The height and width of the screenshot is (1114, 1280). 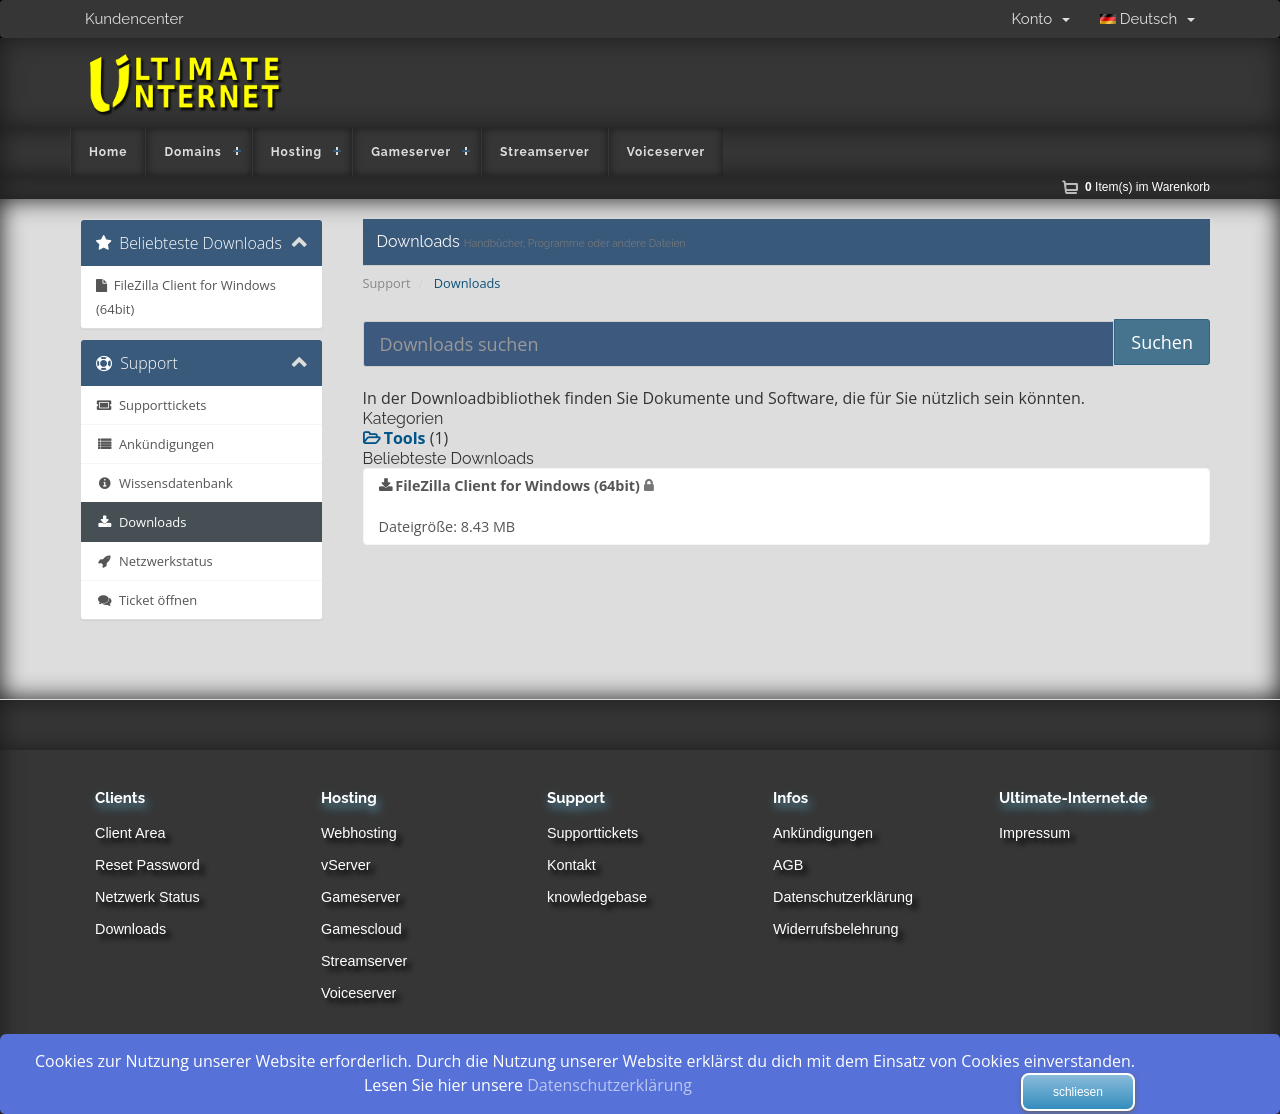 What do you see at coordinates (134, 19) in the screenshot?
I see `Kundencenter` at bounding box center [134, 19].